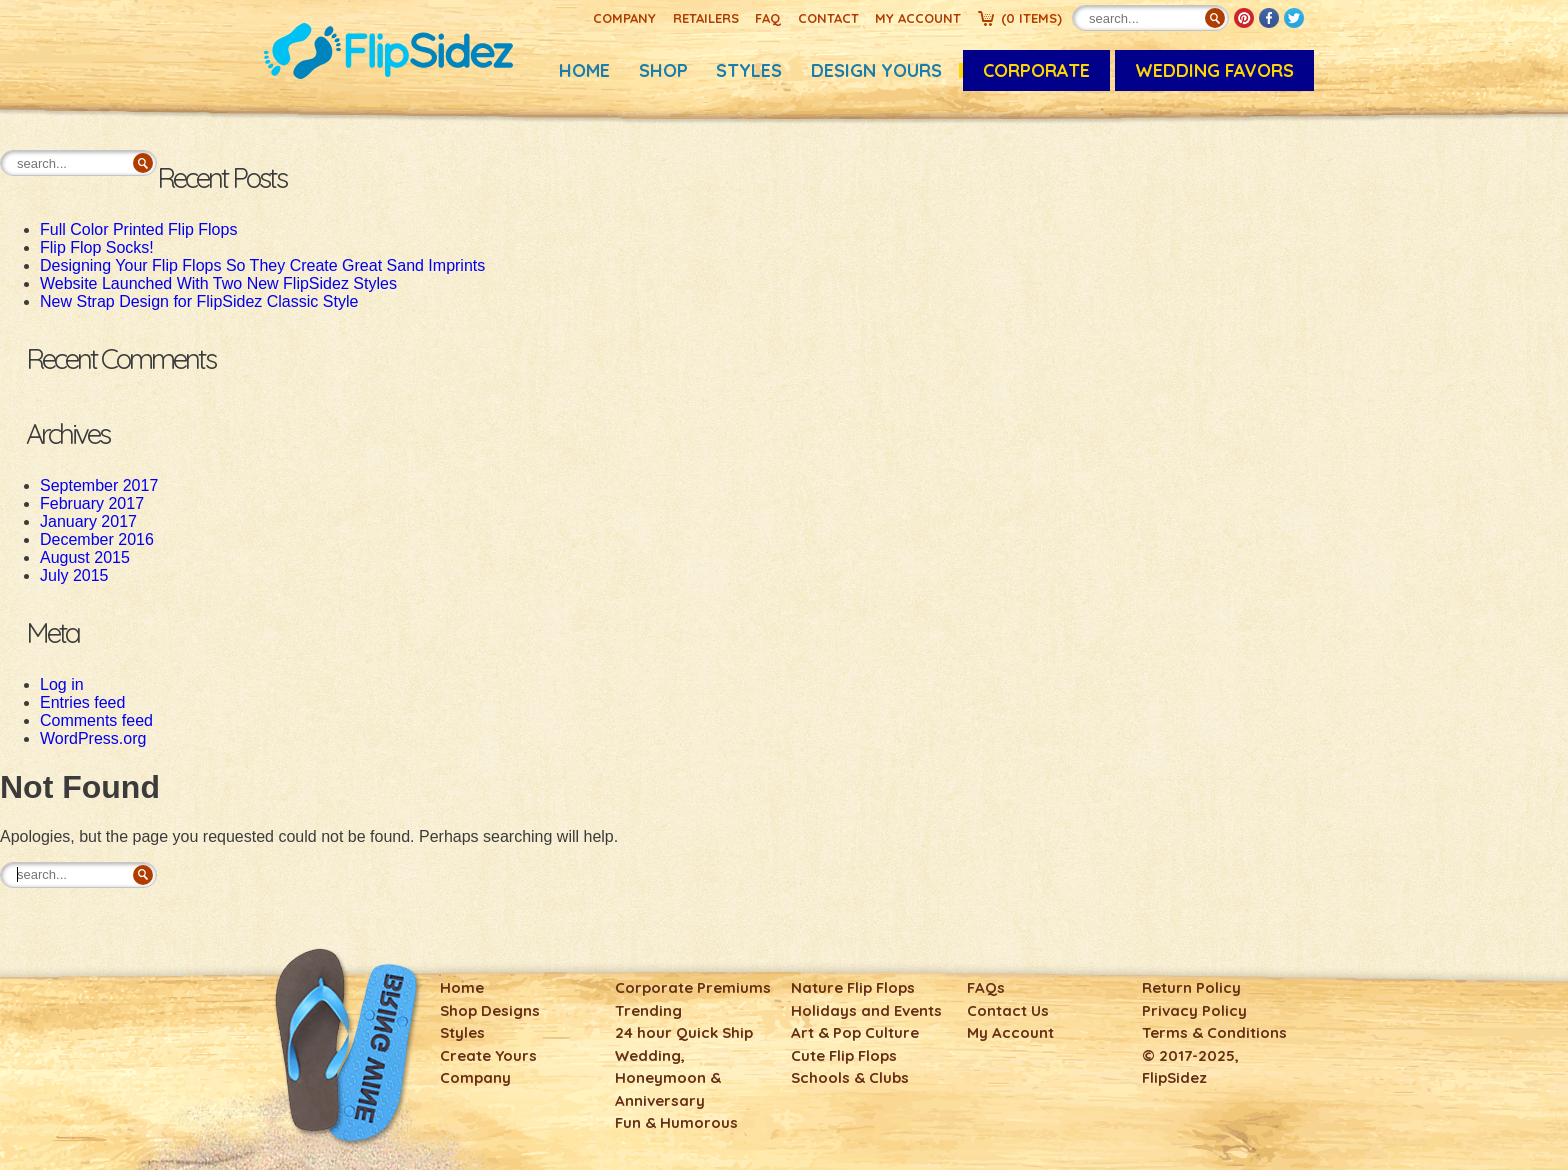 The width and height of the screenshot is (1568, 1170). I want to click on Art & Pop Culture, so click(855, 1032).